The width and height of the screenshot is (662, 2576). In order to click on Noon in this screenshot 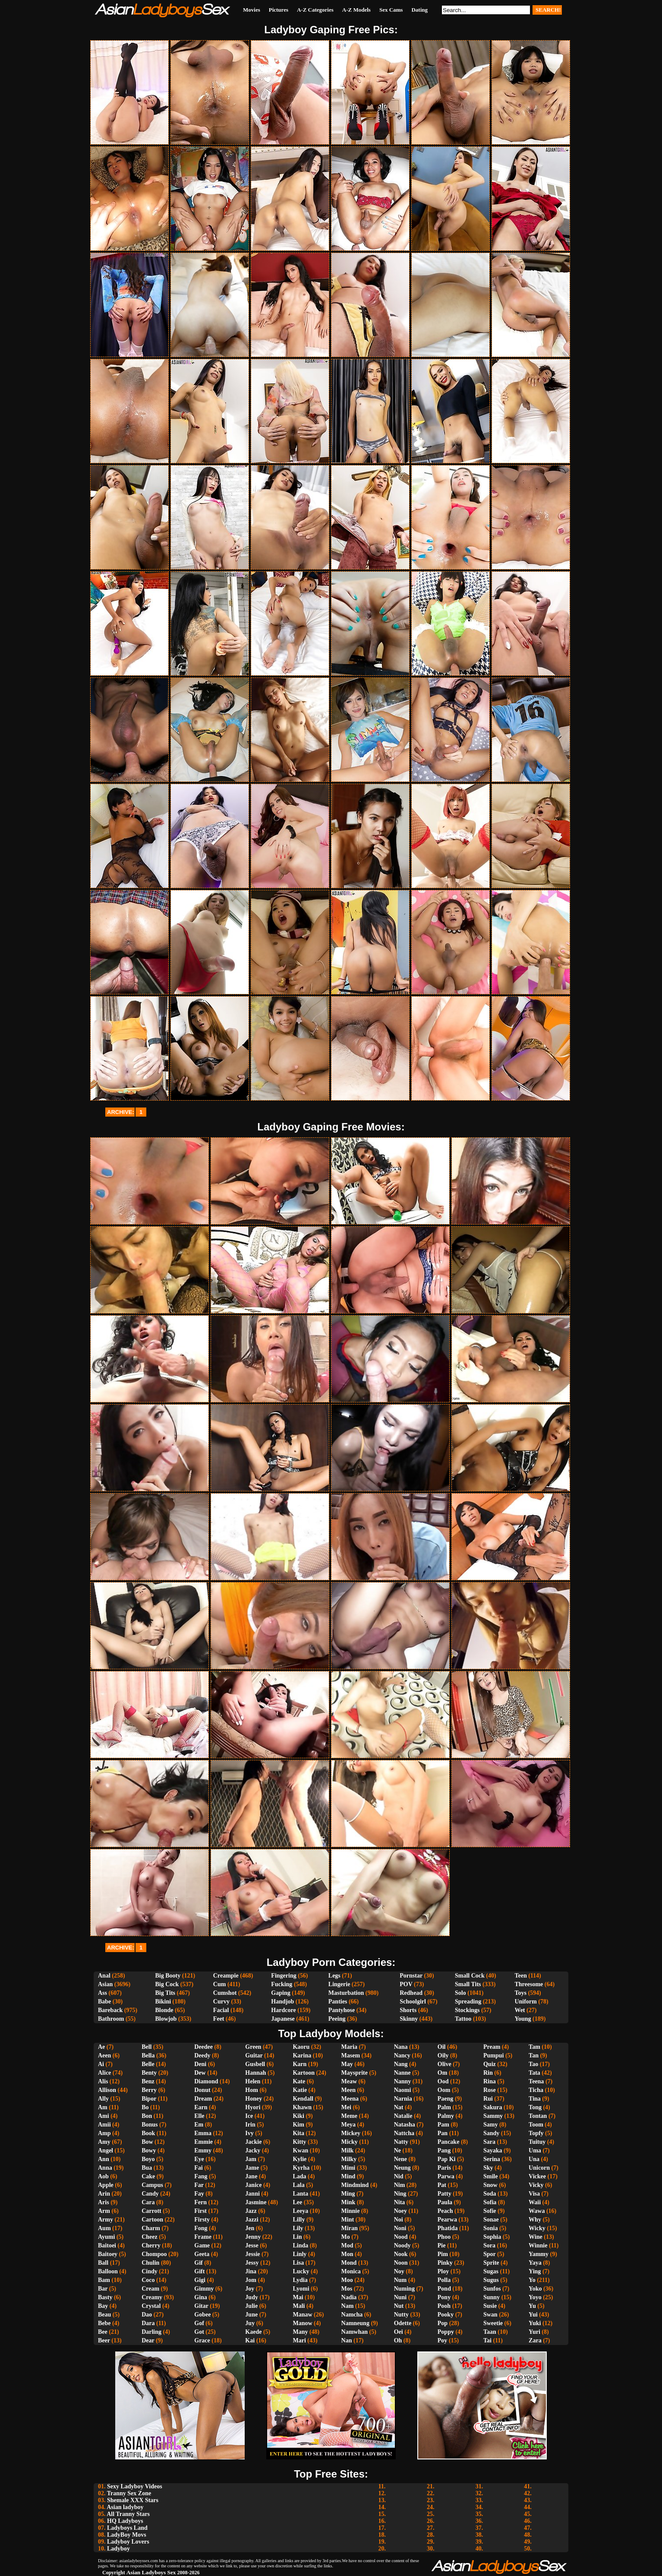, I will do `click(401, 2263)`.